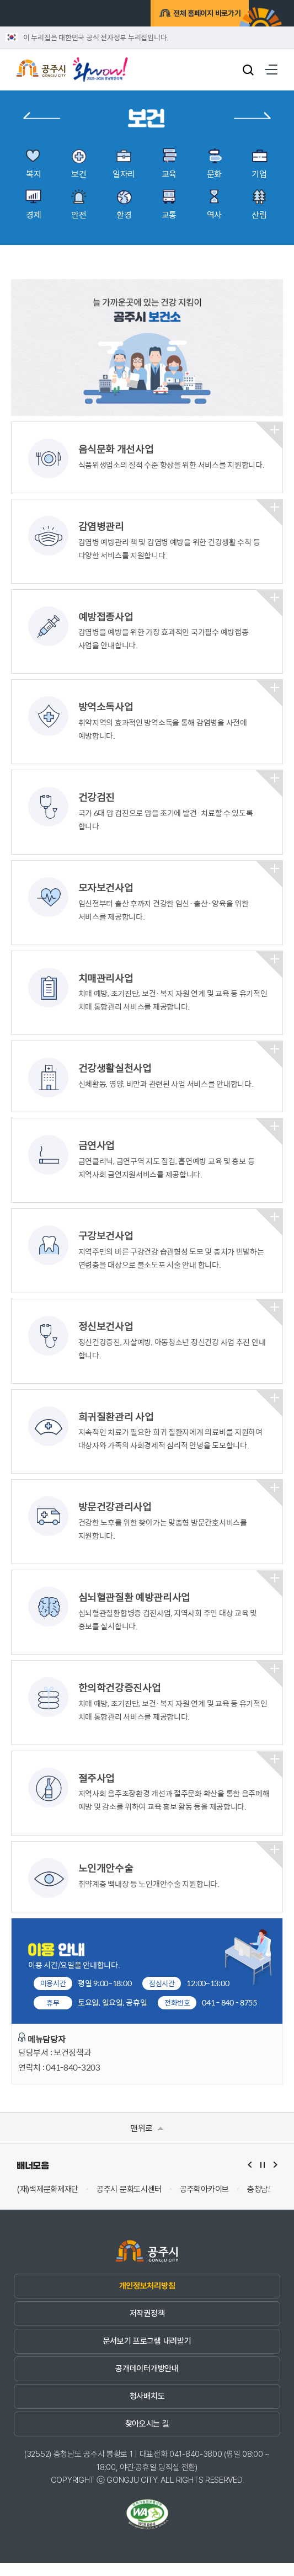 The image size is (294, 2576). Describe the element at coordinates (147, 2437) in the screenshot. I see `찾아오시는 길` at that location.